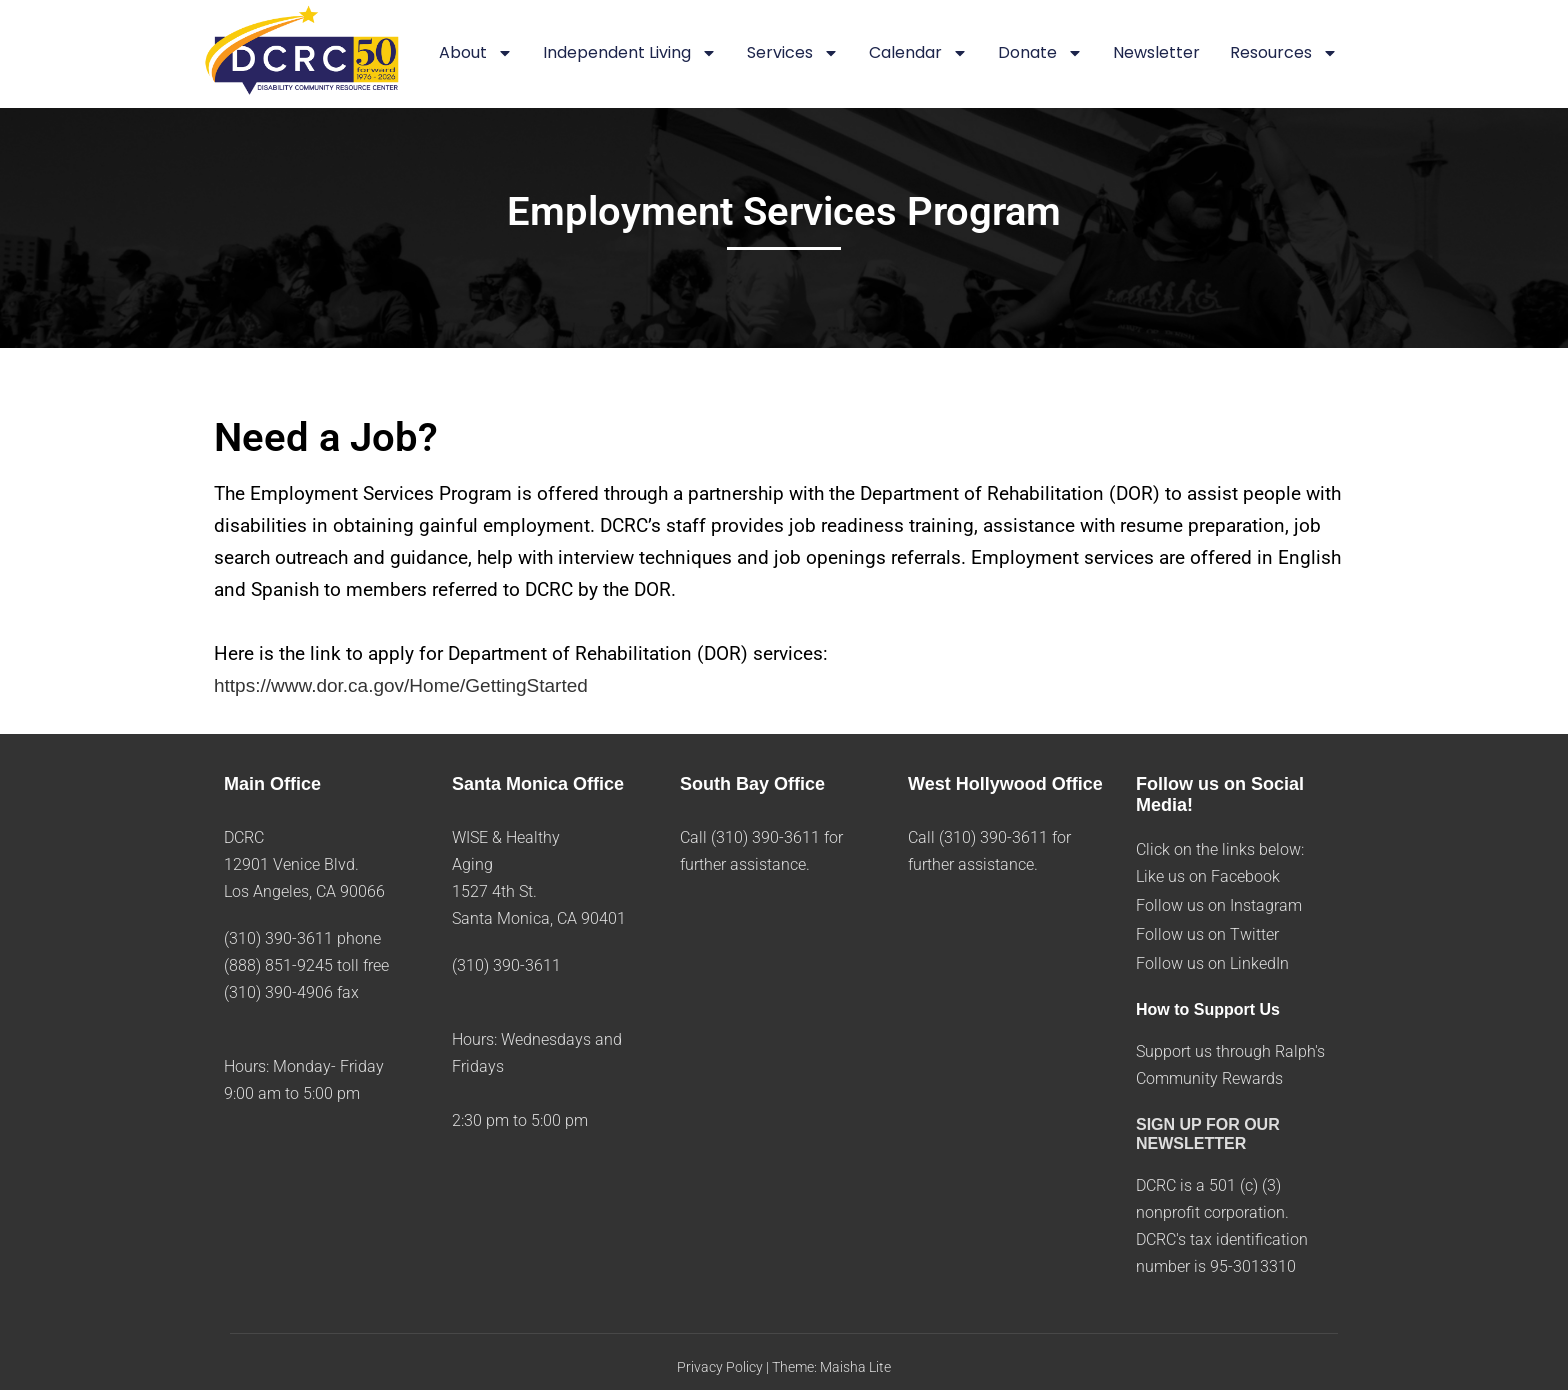  I want to click on Resources, so click(1284, 54).